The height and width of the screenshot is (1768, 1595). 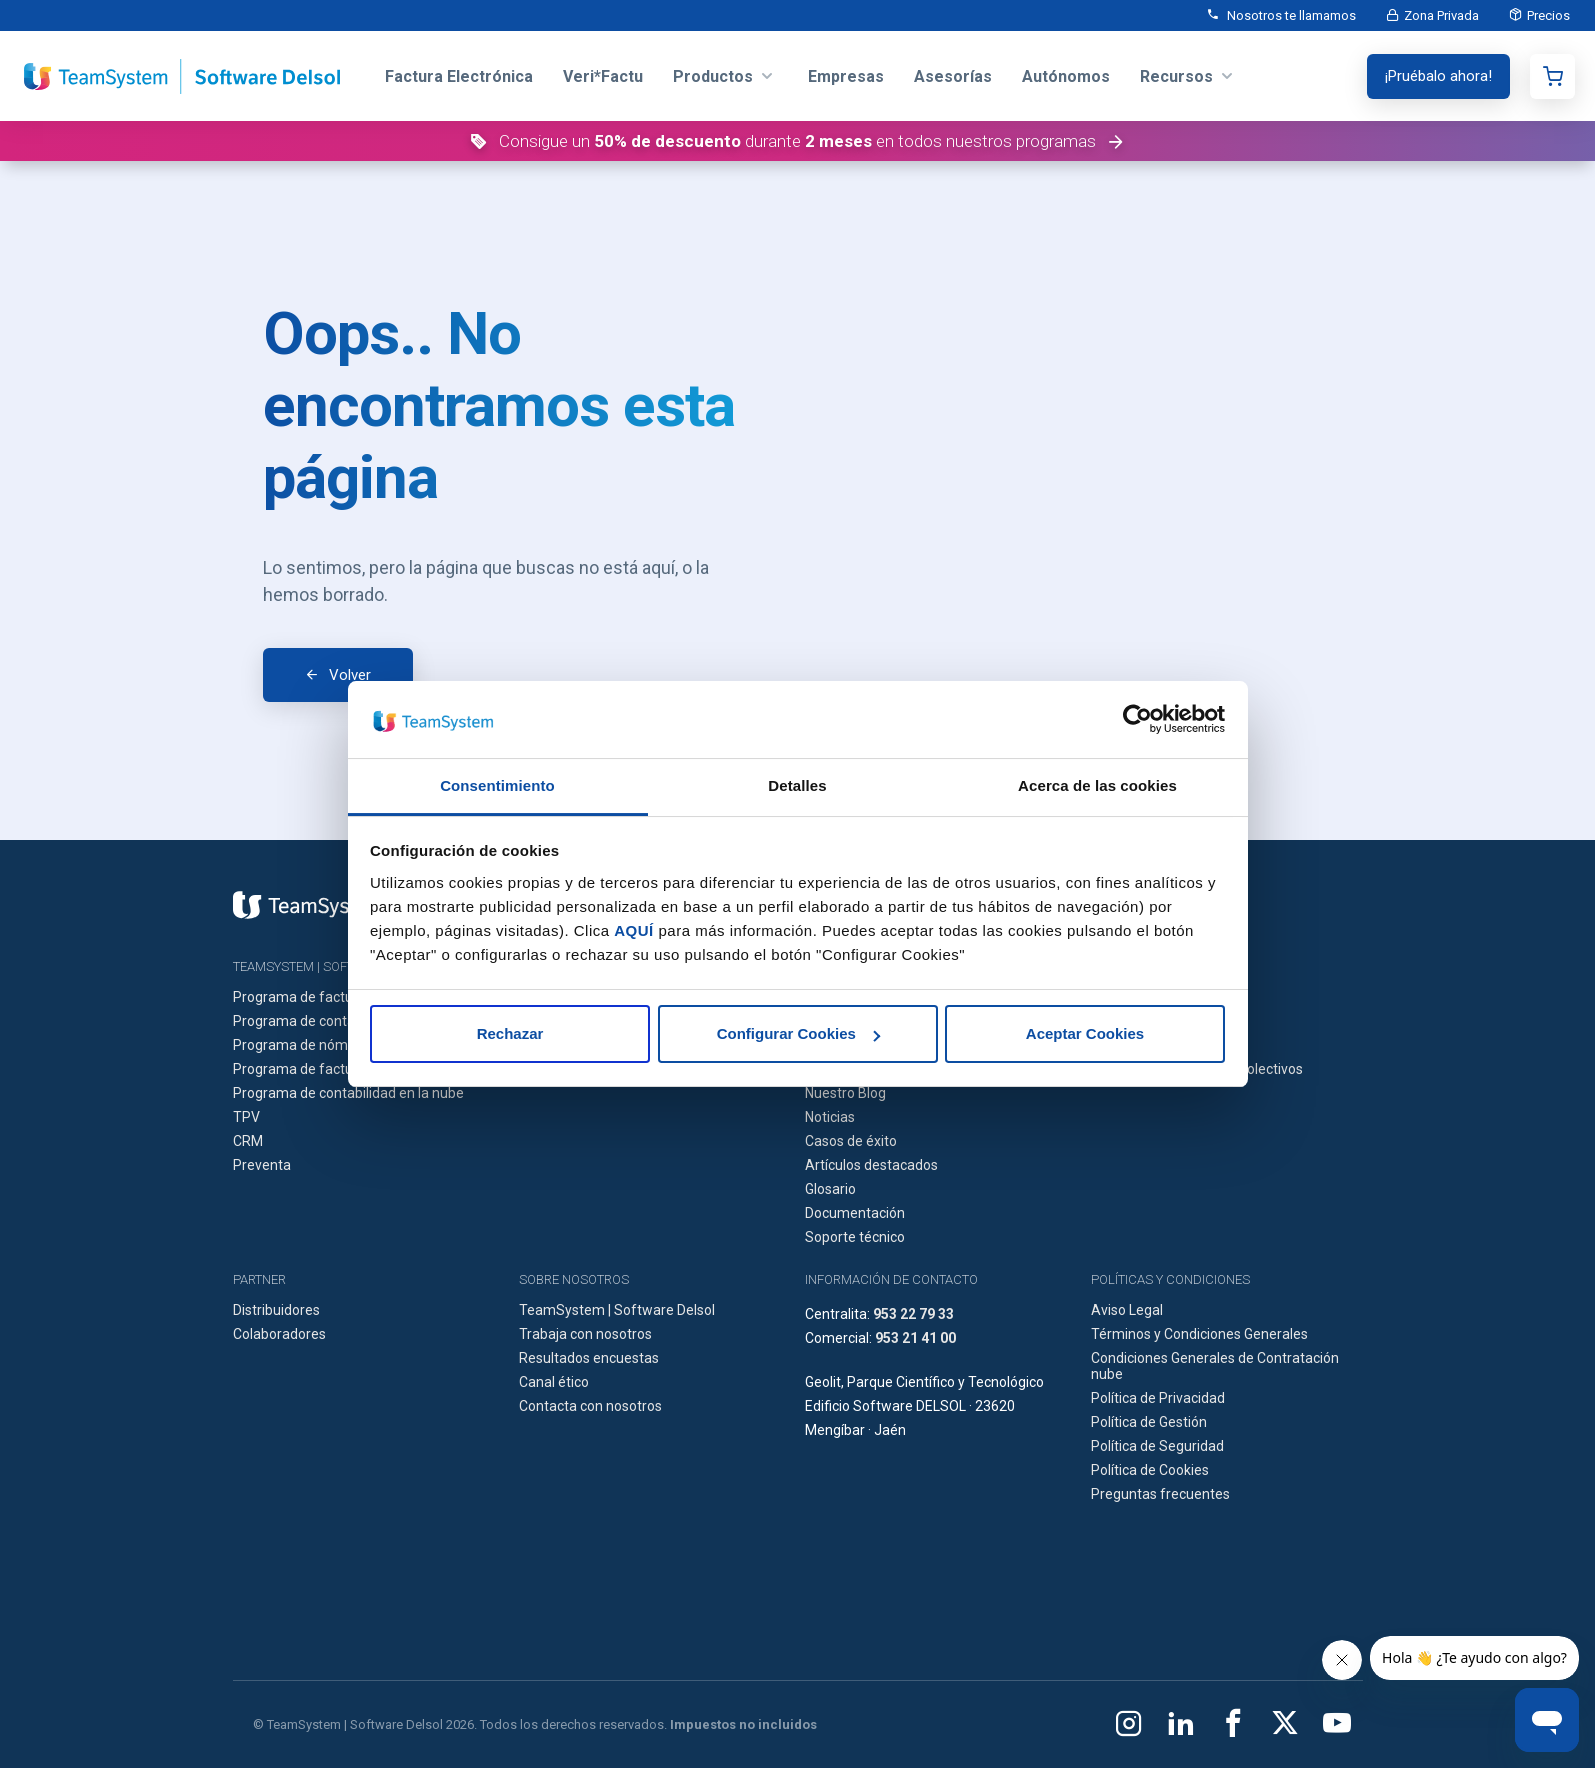 I want to click on TPV, so click(x=246, y=1117).